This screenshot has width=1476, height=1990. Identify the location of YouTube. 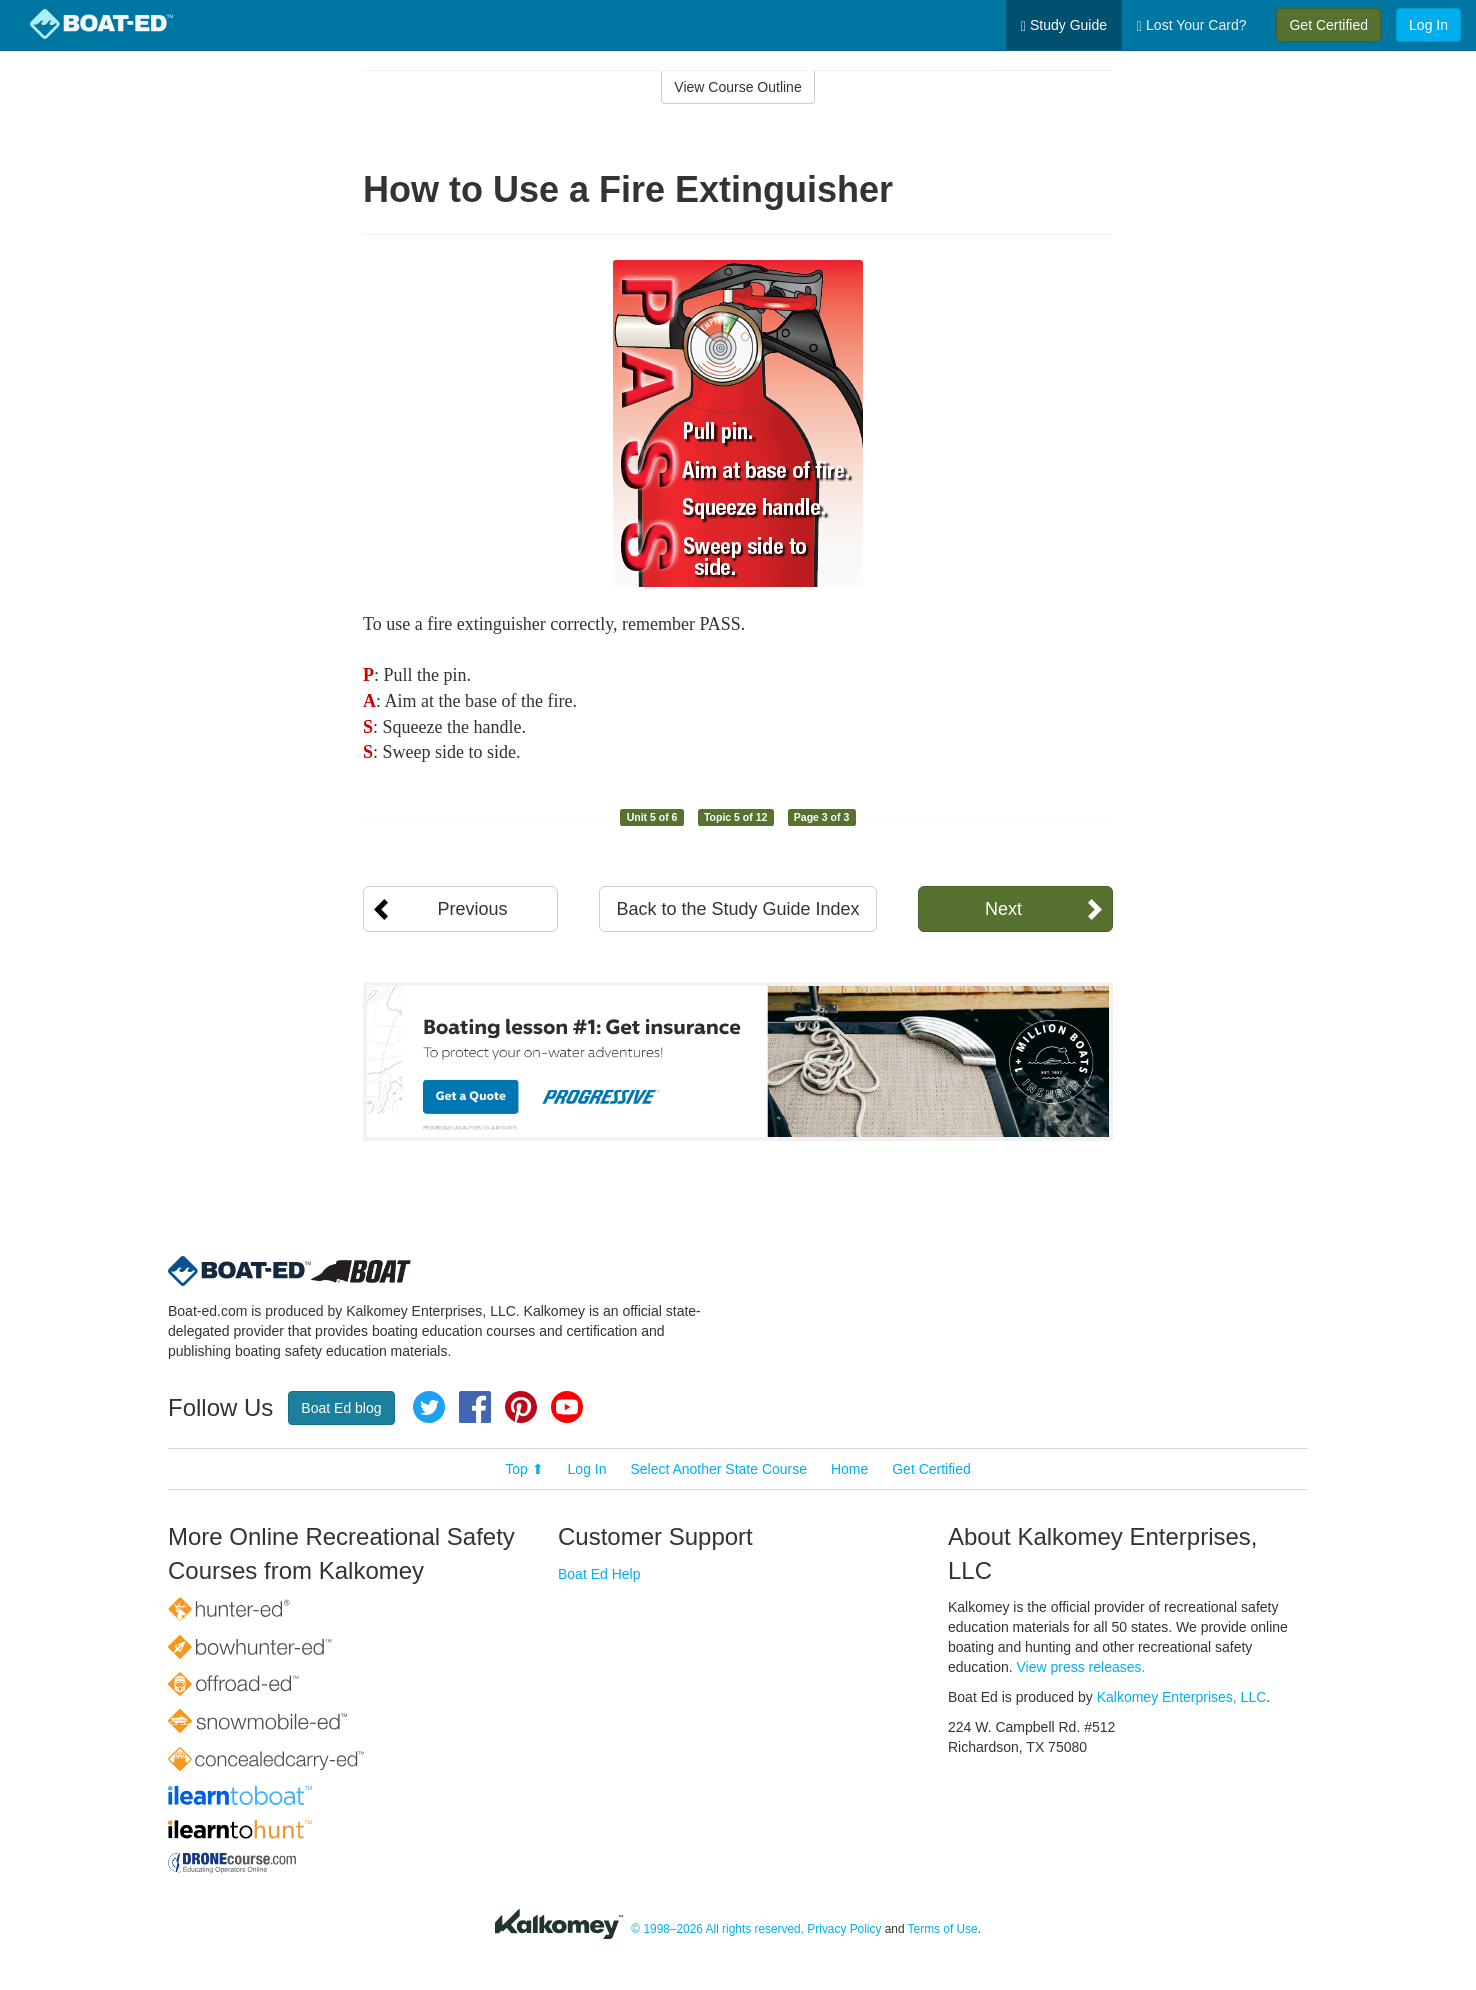
(567, 1407).